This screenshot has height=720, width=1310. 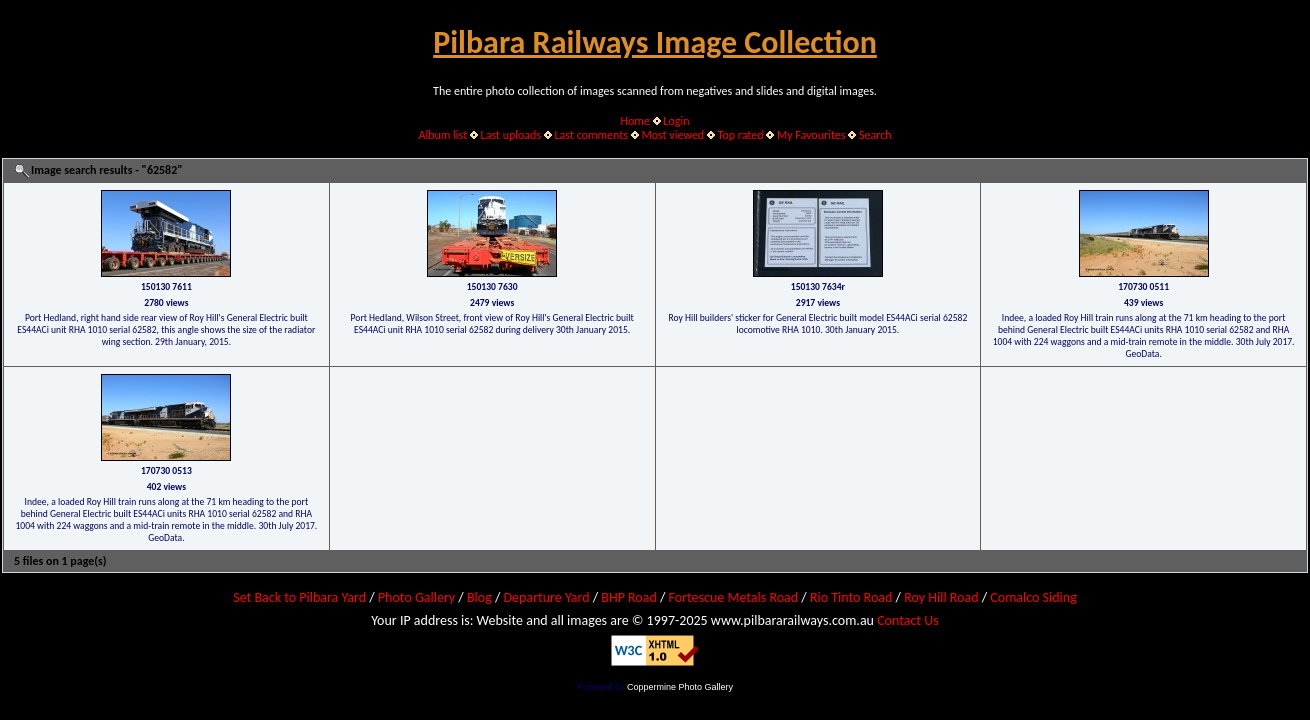 What do you see at coordinates (416, 597) in the screenshot?
I see `Photo Gallery` at bounding box center [416, 597].